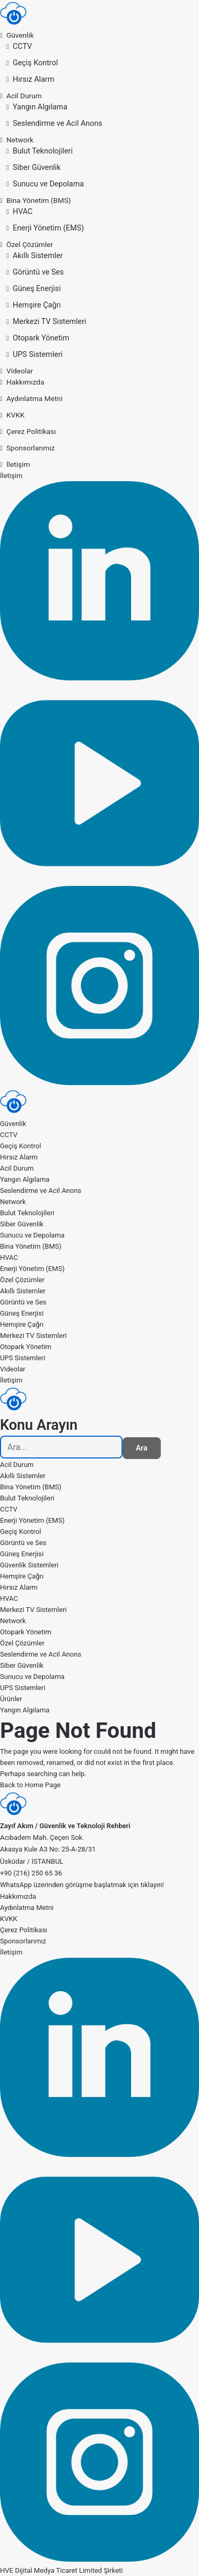 The image size is (199, 2576). I want to click on Hemşire Çağrı, so click(37, 305).